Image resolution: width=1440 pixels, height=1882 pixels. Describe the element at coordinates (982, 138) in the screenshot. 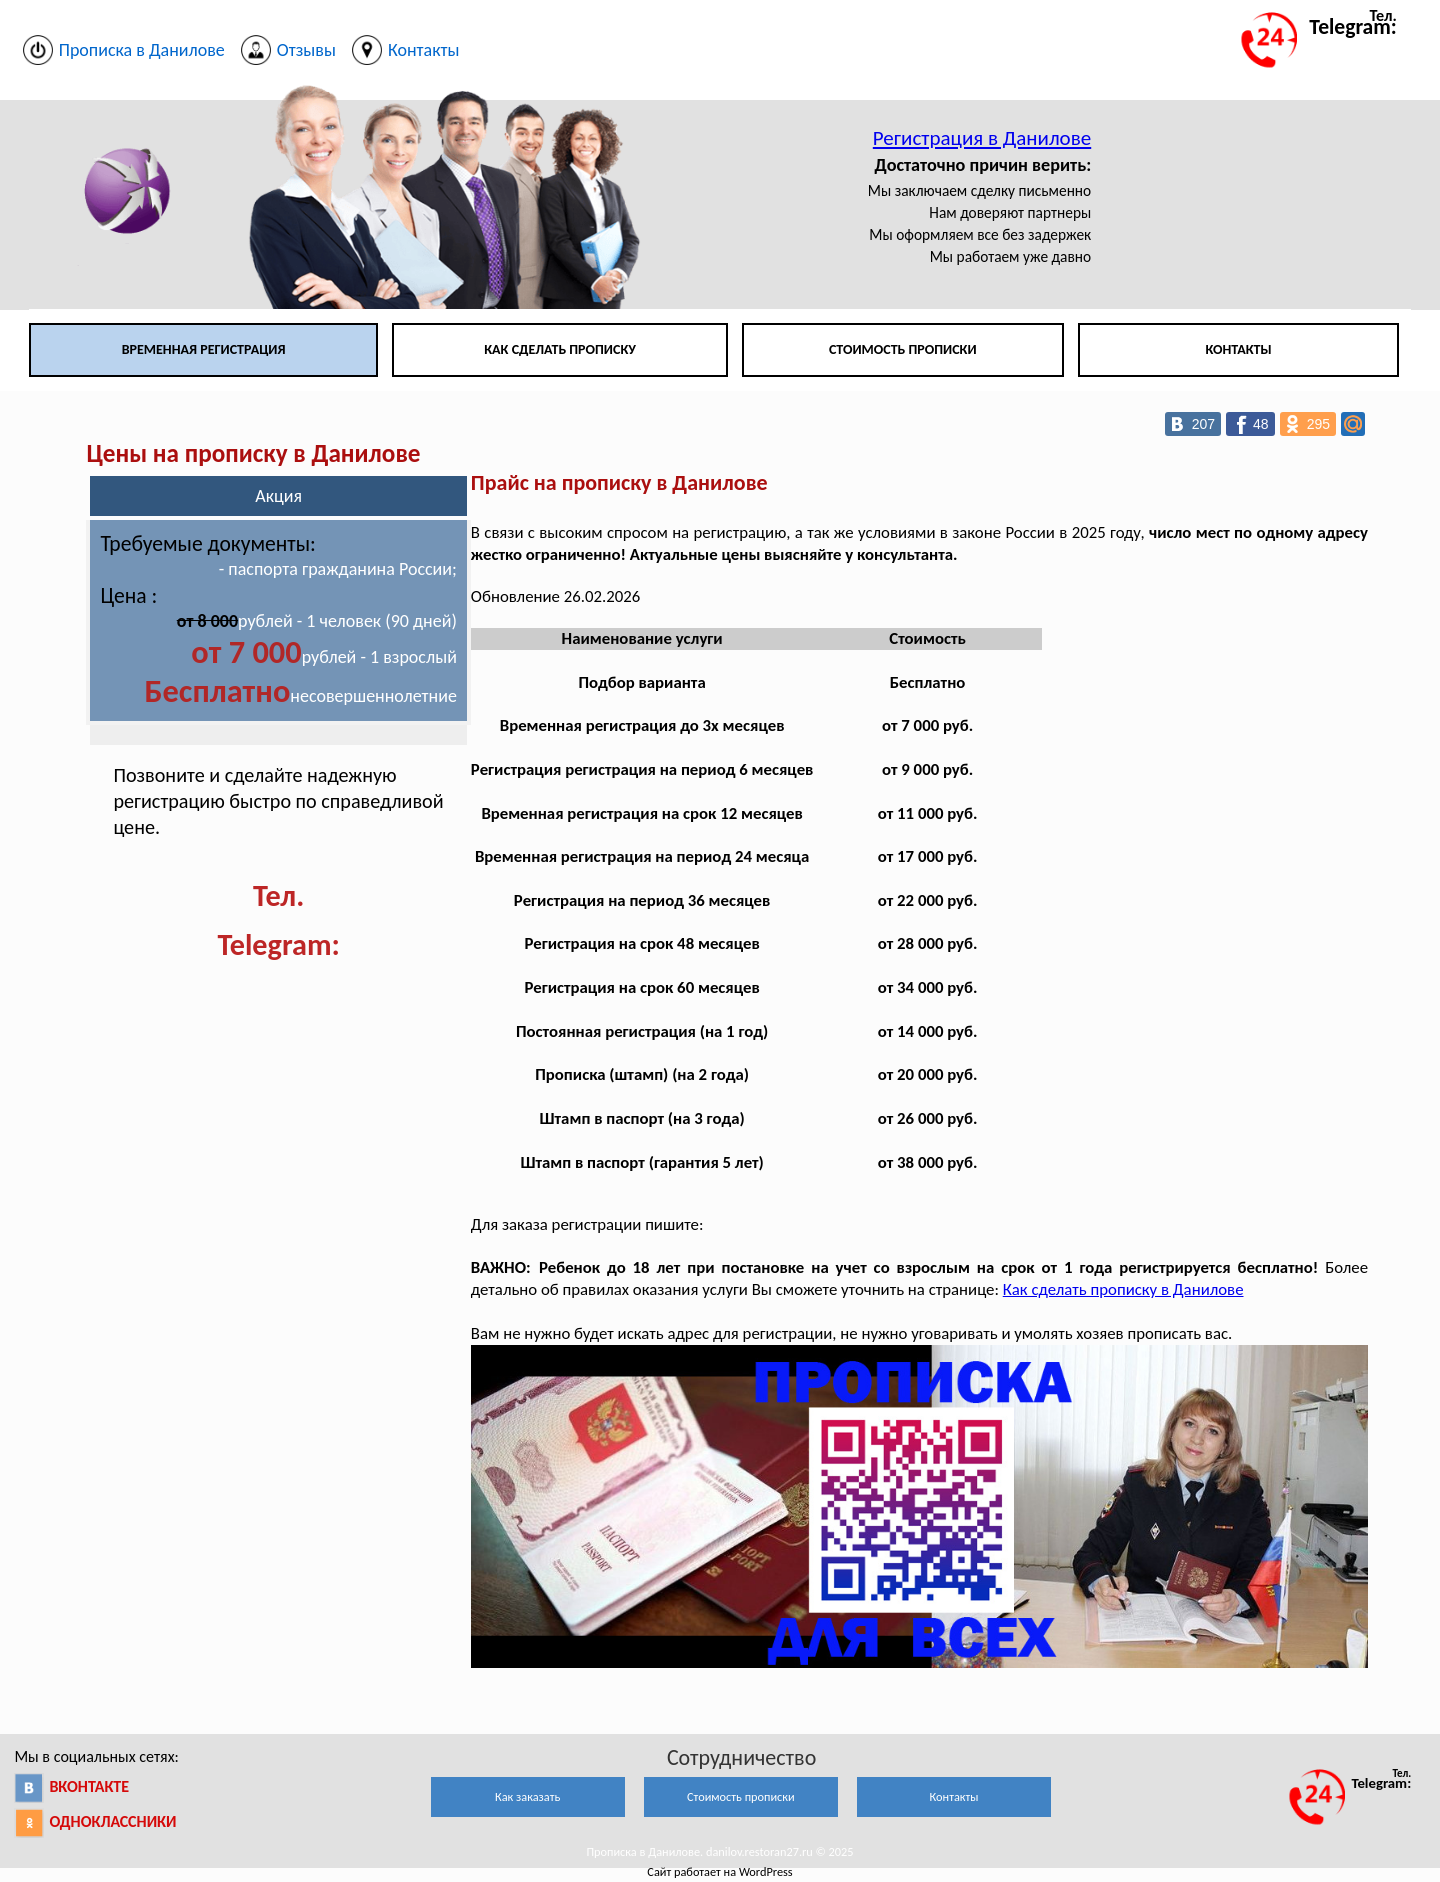

I see `Регистрация в Данилове` at that location.